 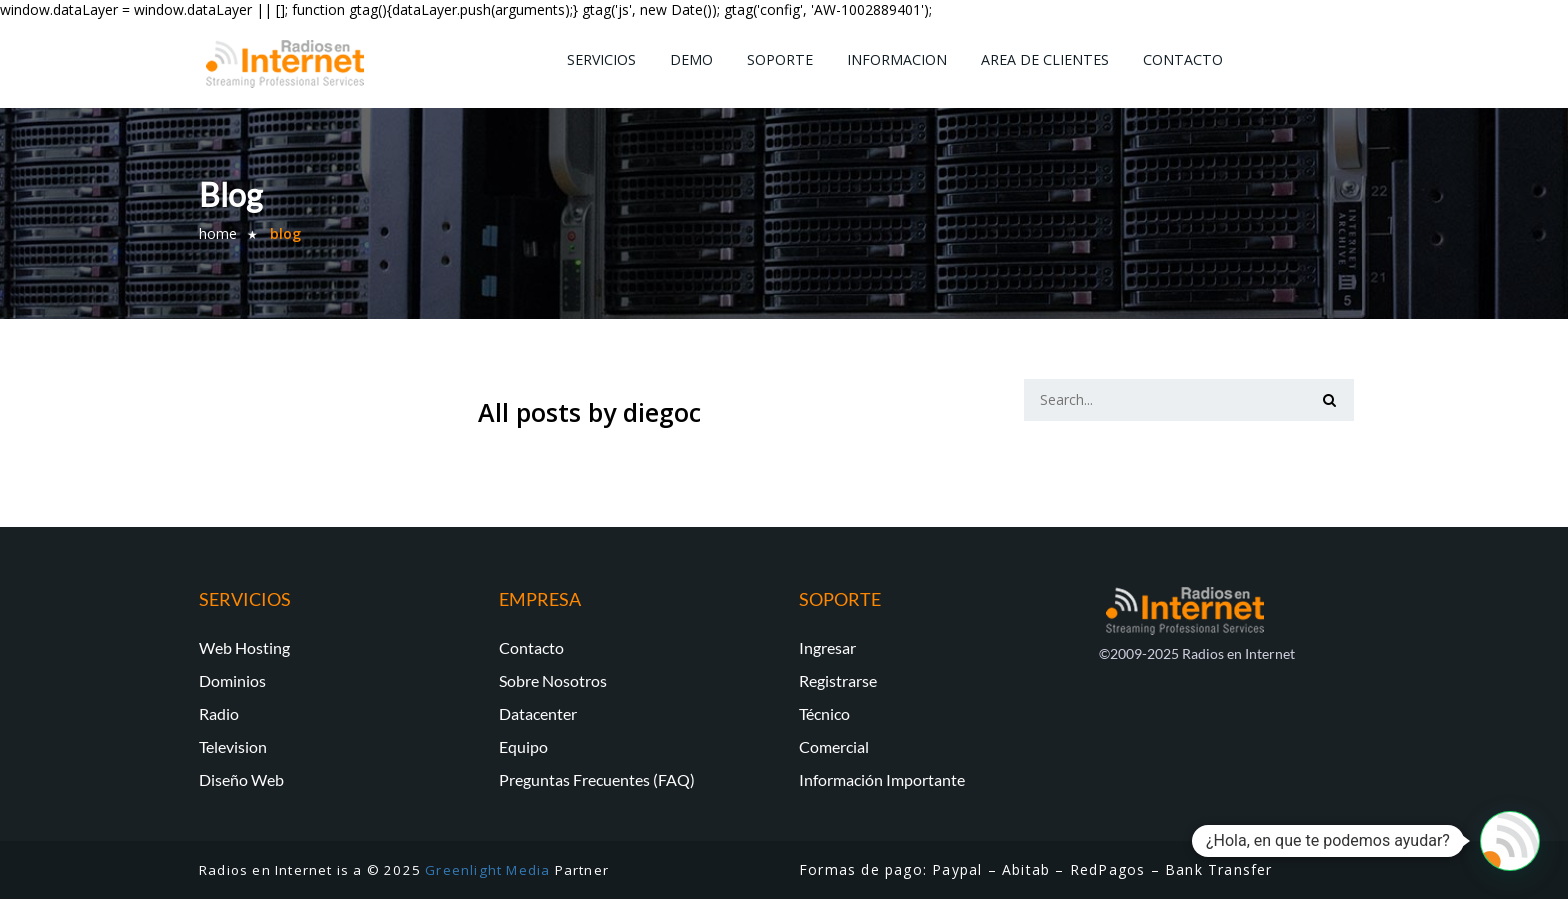 What do you see at coordinates (780, 59) in the screenshot?
I see `Soporte` at bounding box center [780, 59].